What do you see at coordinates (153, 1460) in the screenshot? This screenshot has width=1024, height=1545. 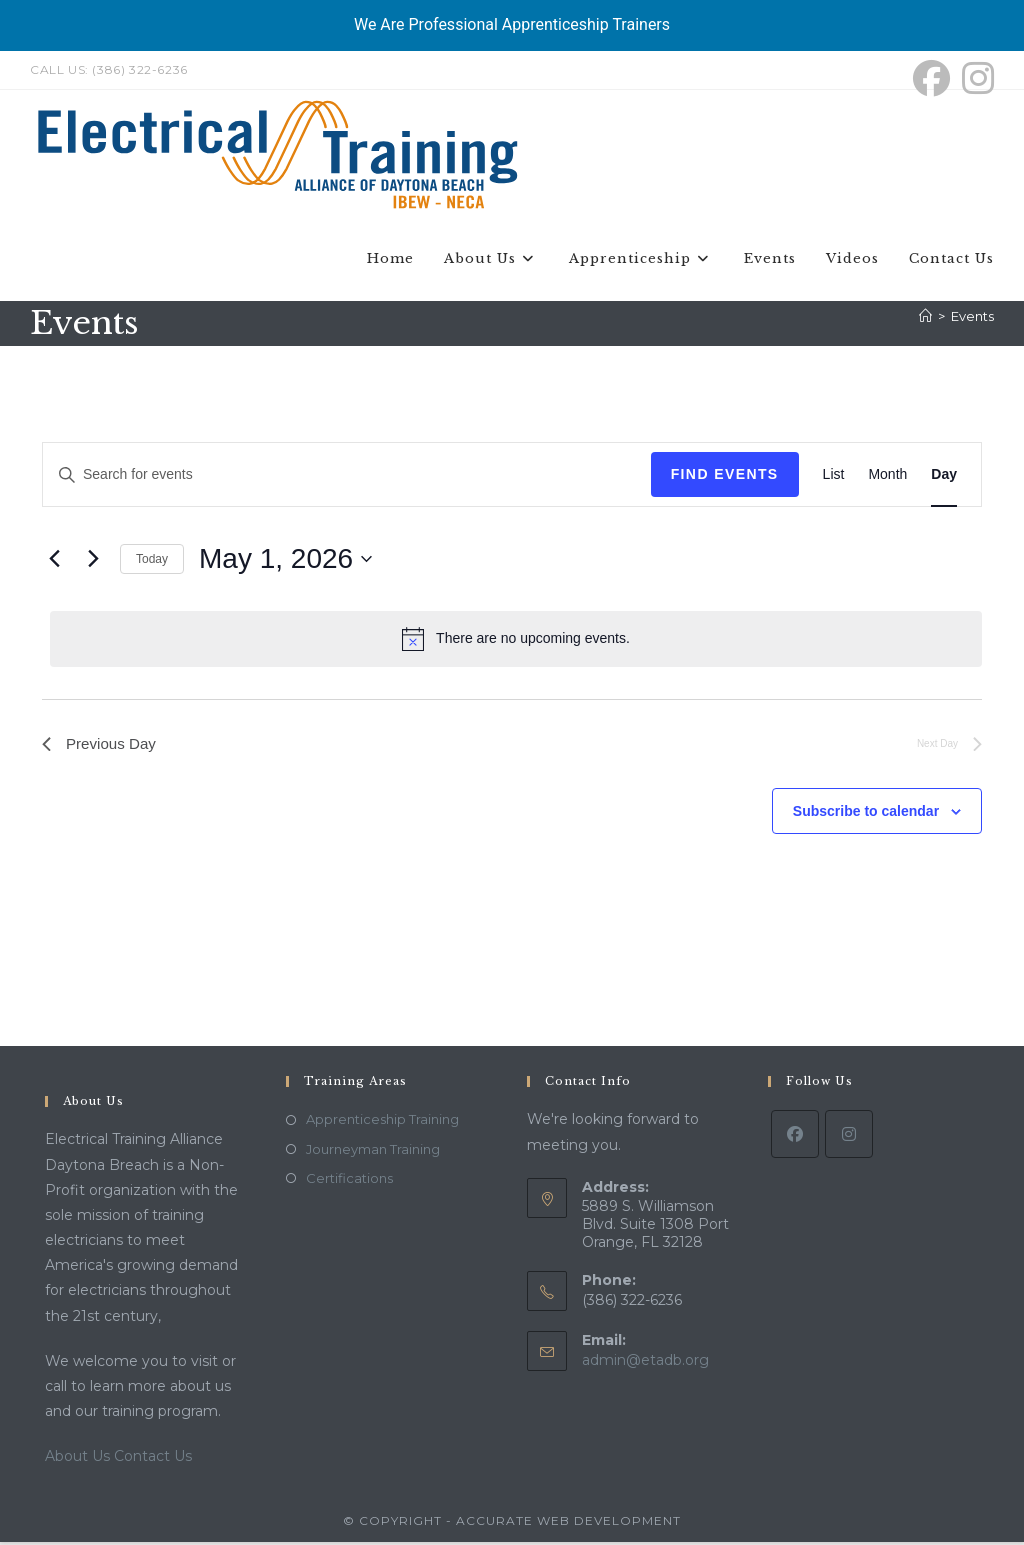 I see `Contact Us` at bounding box center [153, 1460].